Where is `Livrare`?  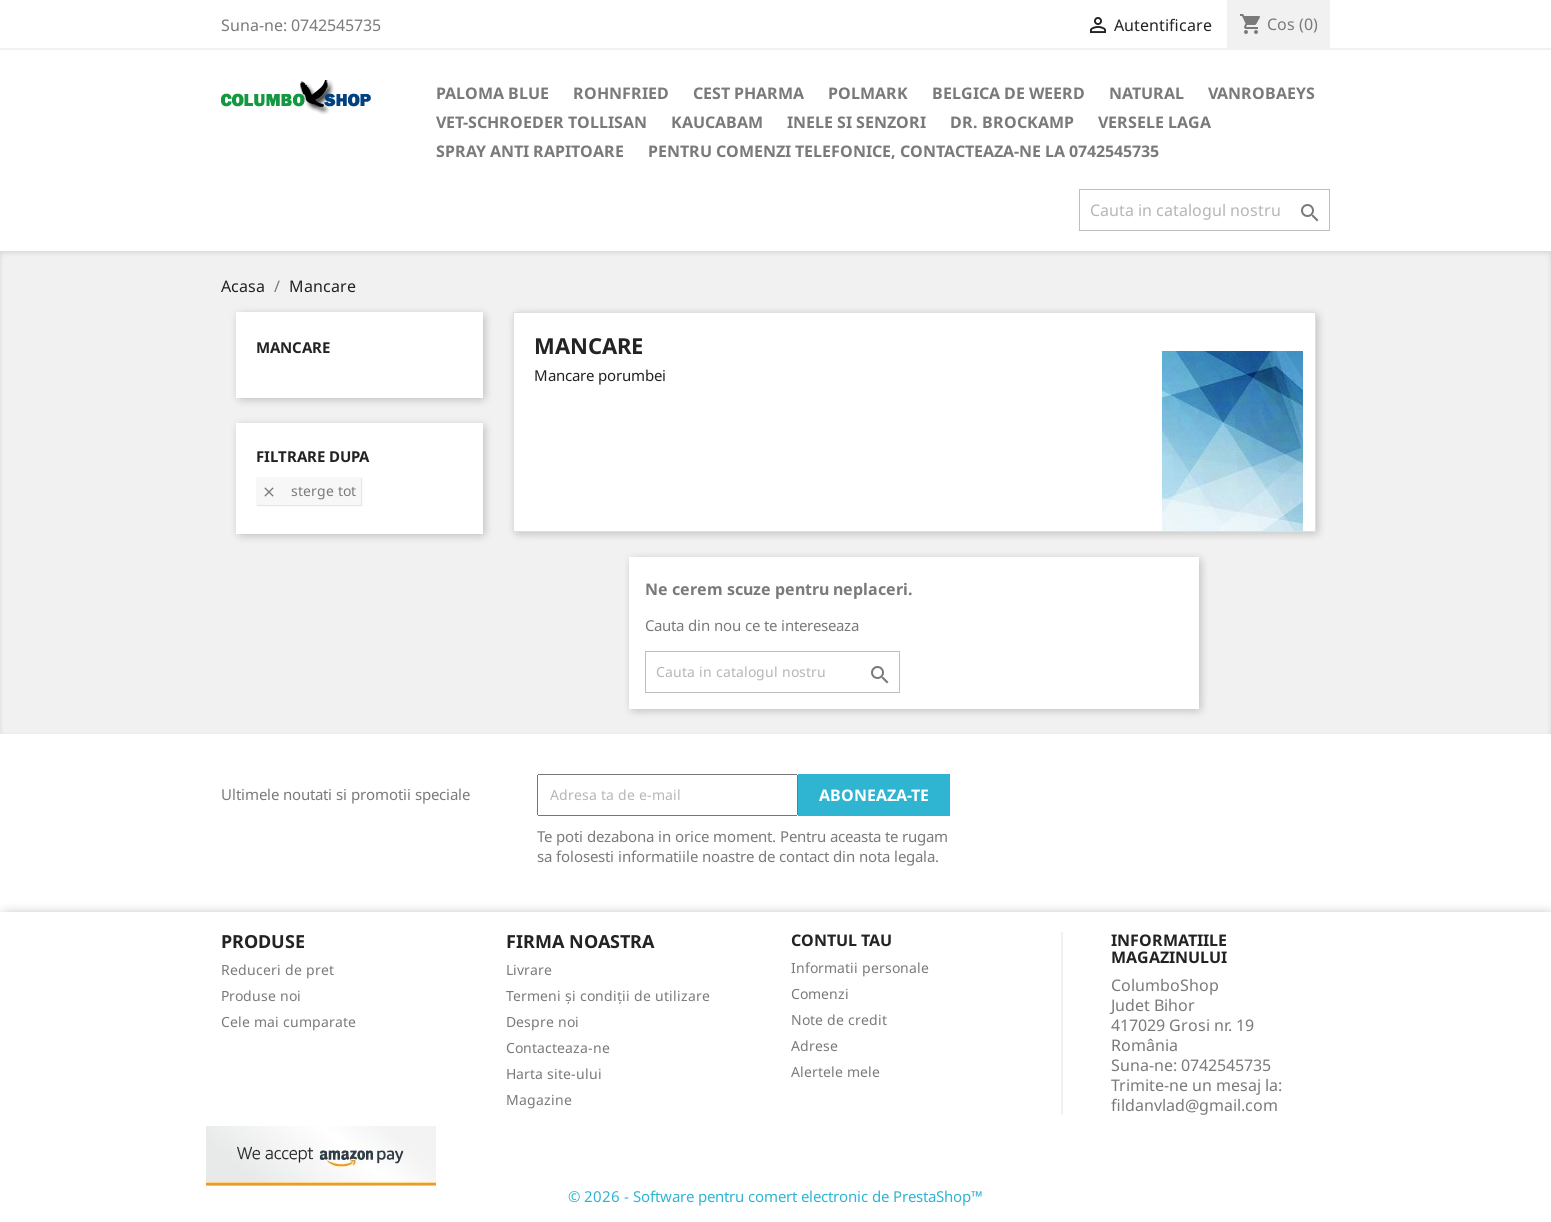
Livrare is located at coordinates (529, 969).